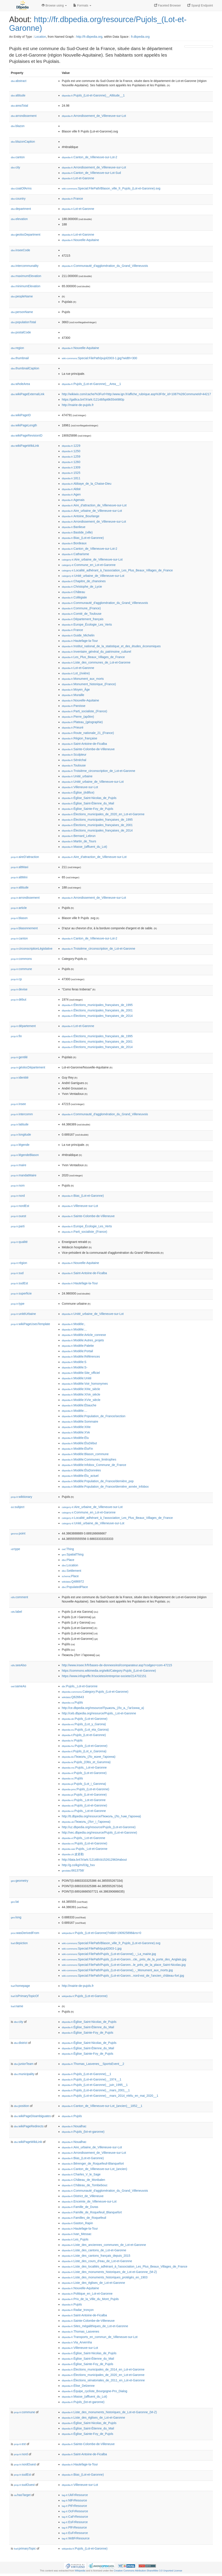 The image size is (222, 2576). Describe the element at coordinates (74, 760) in the screenshot. I see `:Sénéchal` at that location.